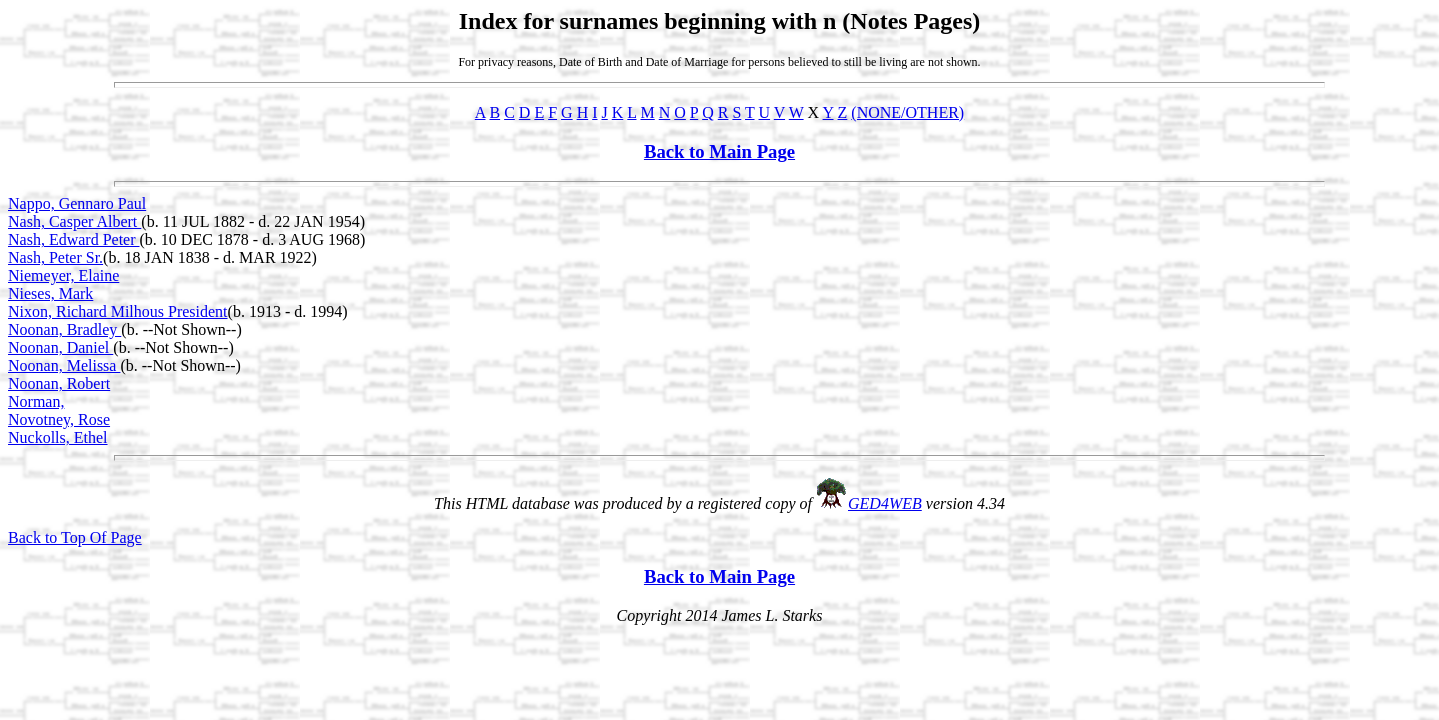 Image resolution: width=1439 pixels, height=720 pixels. I want to click on Back to Top Of Page, so click(75, 537).